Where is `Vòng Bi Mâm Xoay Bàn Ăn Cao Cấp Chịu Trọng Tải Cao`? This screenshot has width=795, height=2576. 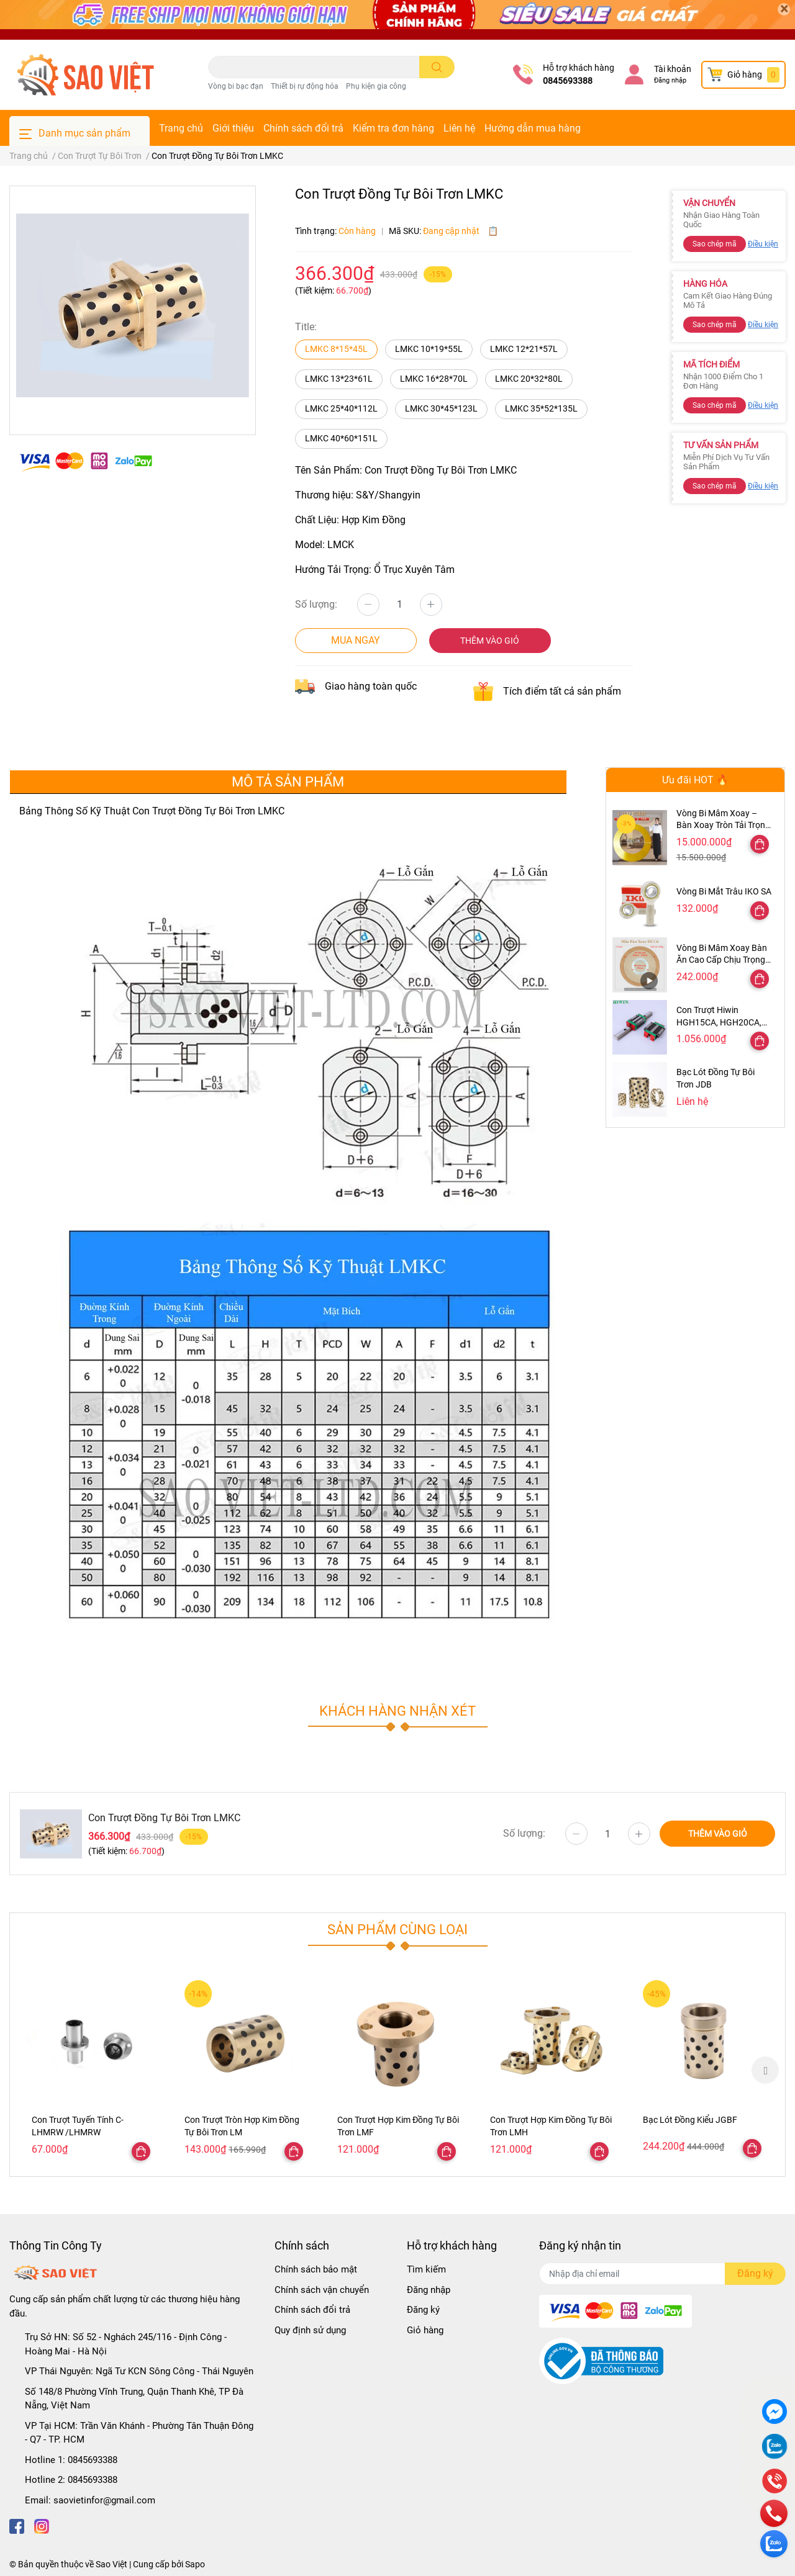
Vòng Bi Mâm Xoay Bàn Ăn Cao Cấp Chịu Trọng Tải Cao is located at coordinates (721, 960).